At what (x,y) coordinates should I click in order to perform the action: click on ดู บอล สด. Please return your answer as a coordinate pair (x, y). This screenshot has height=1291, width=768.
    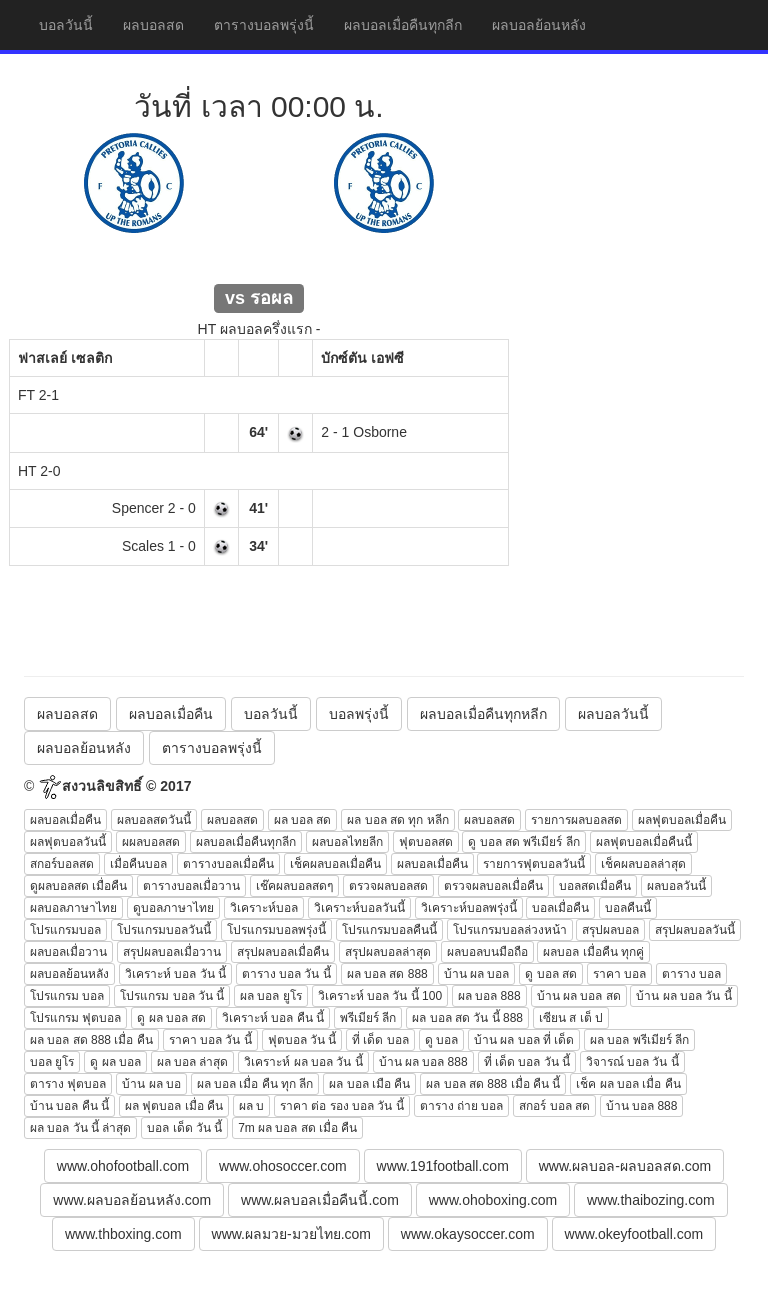
    Looking at the image, I should click on (551, 974).